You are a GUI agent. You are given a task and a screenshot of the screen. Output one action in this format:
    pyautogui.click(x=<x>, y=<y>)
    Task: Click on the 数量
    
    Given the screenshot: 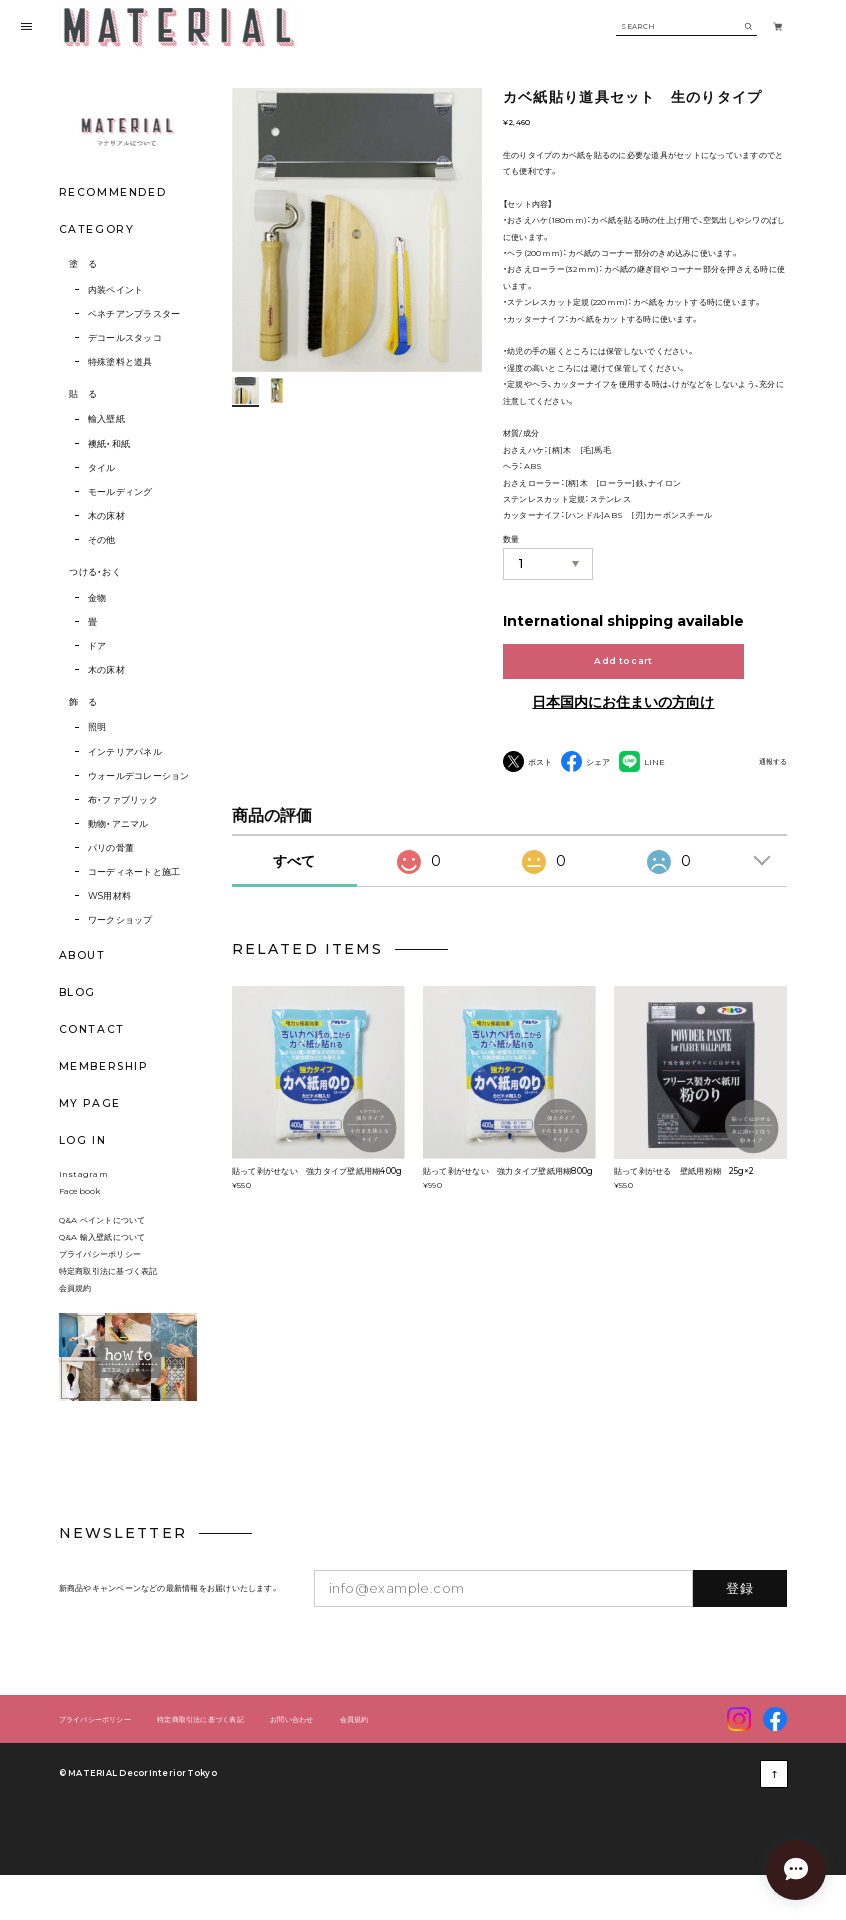 What is the action you would take?
    pyautogui.click(x=511, y=539)
    